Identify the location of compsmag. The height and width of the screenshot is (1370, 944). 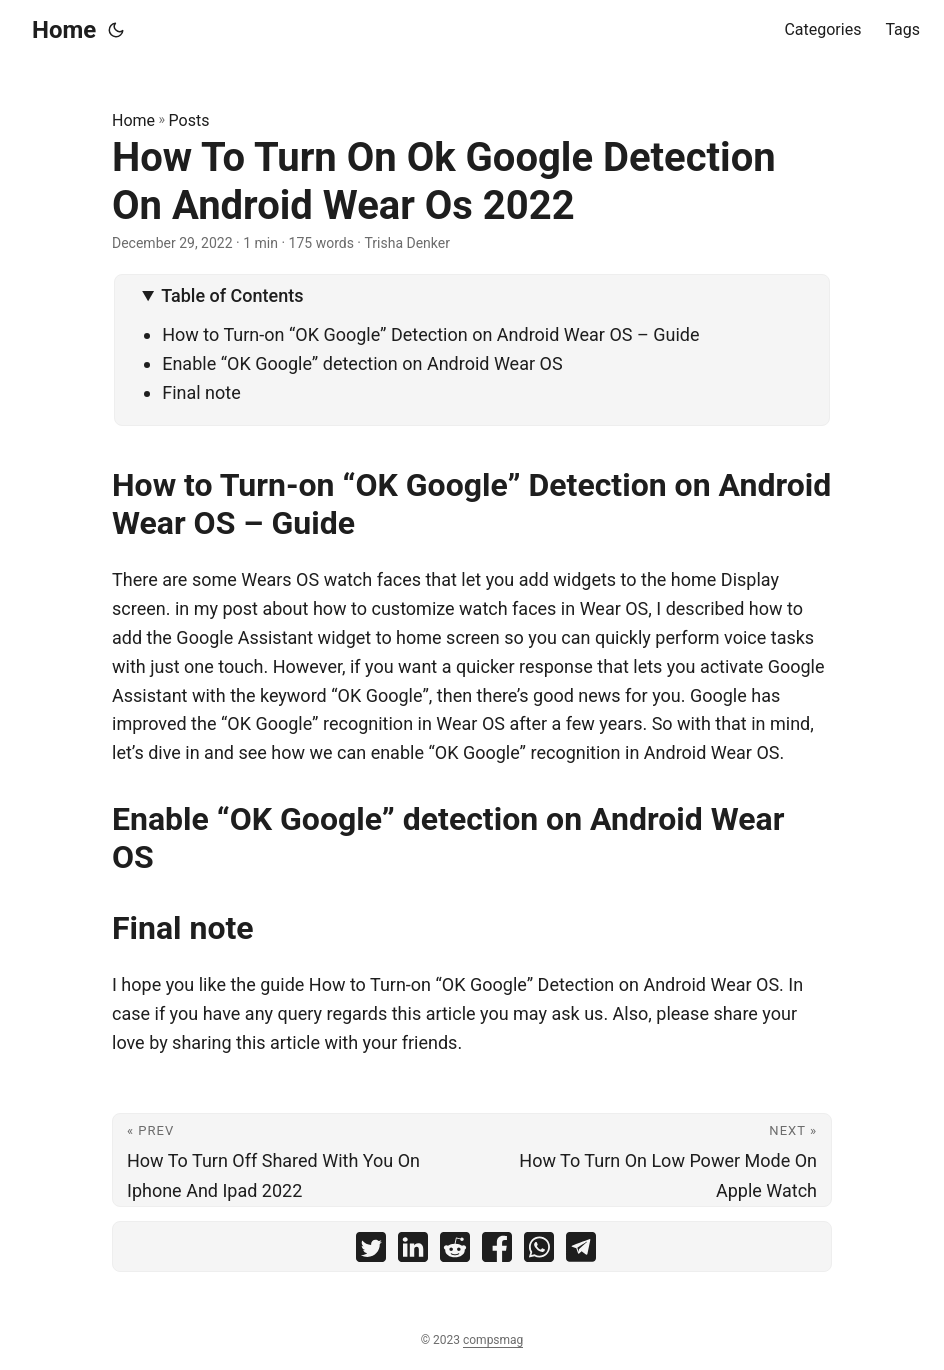
(493, 1340).